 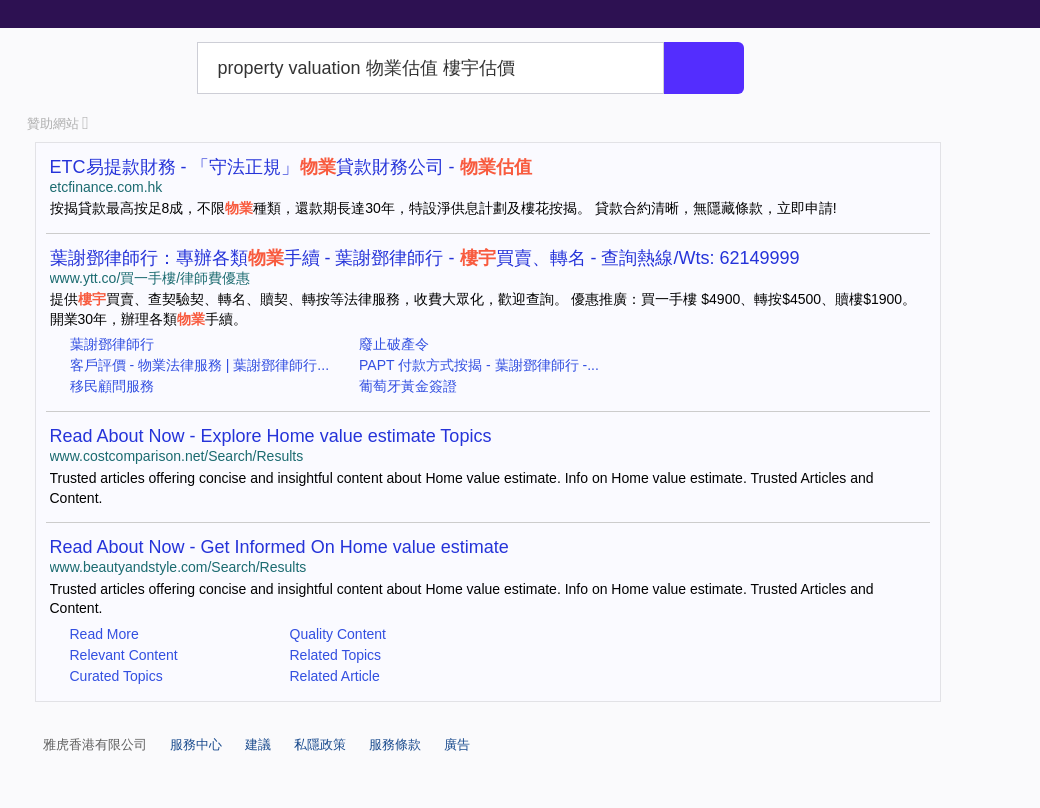 I want to click on 葉謝鄧律師行, so click(x=112, y=344).